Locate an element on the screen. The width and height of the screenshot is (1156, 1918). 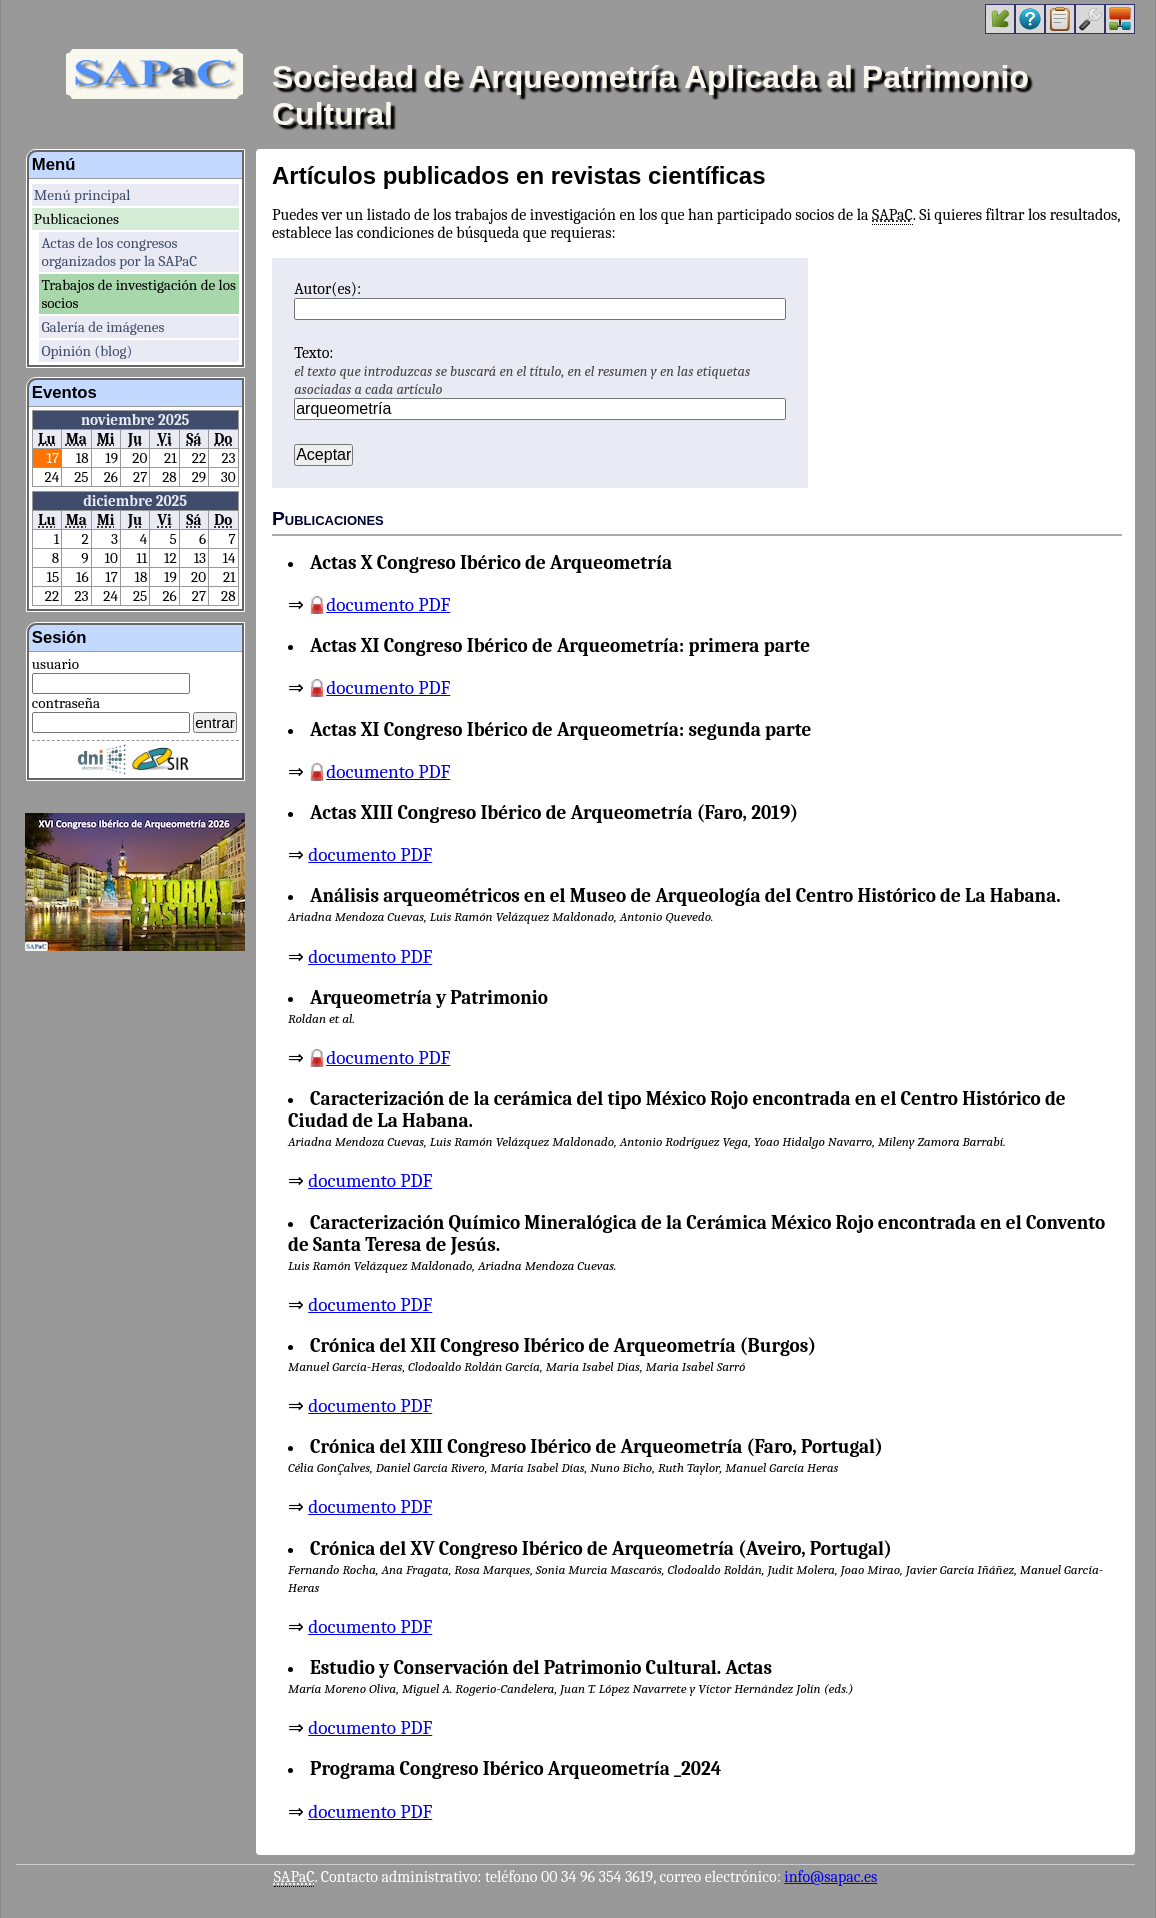
Publicaciones is located at coordinates (76, 219).